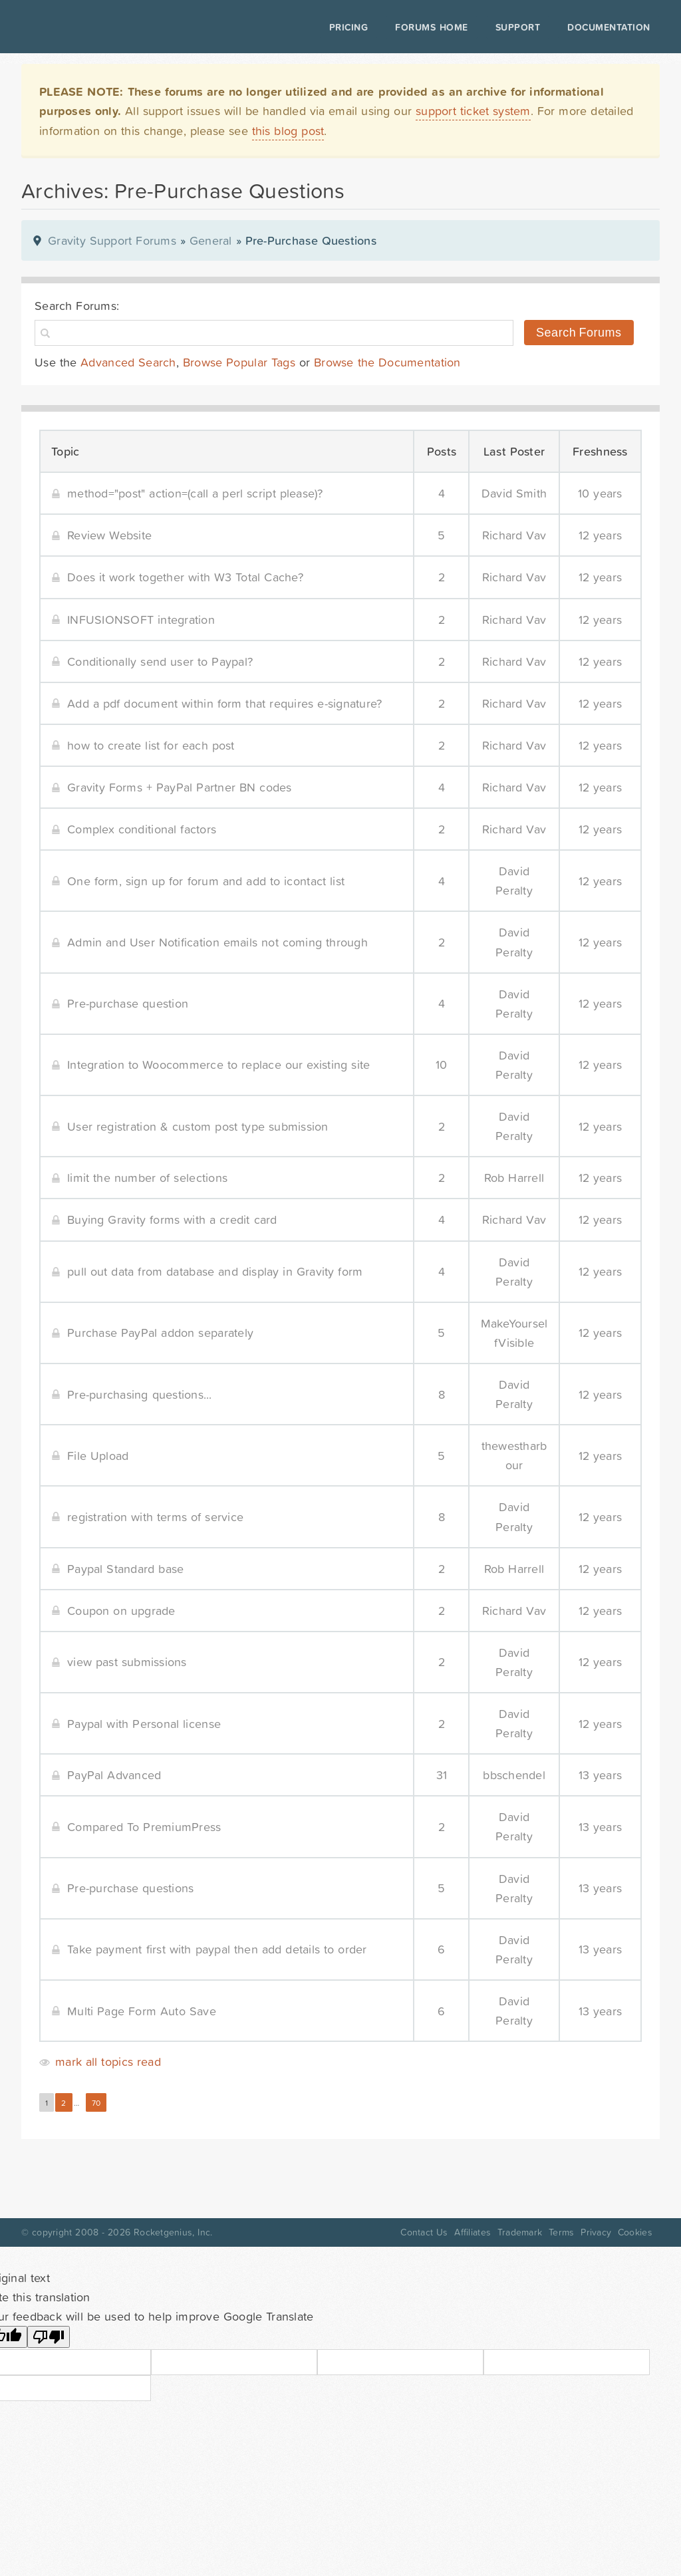  Describe the element at coordinates (217, 942) in the screenshot. I see `Admin and User Notification emails not coming through` at that location.